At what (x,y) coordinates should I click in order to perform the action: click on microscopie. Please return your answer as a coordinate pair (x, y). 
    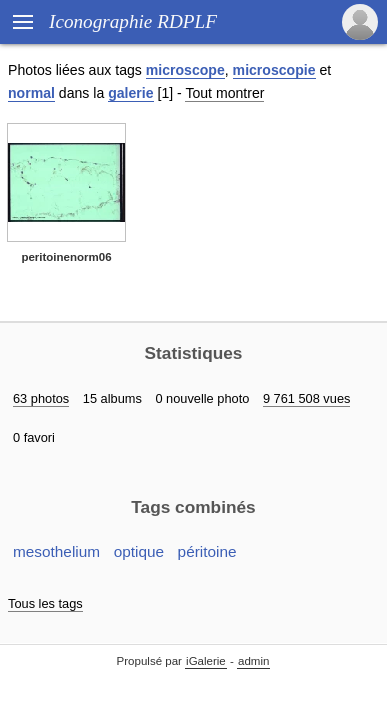
    Looking at the image, I should click on (274, 70).